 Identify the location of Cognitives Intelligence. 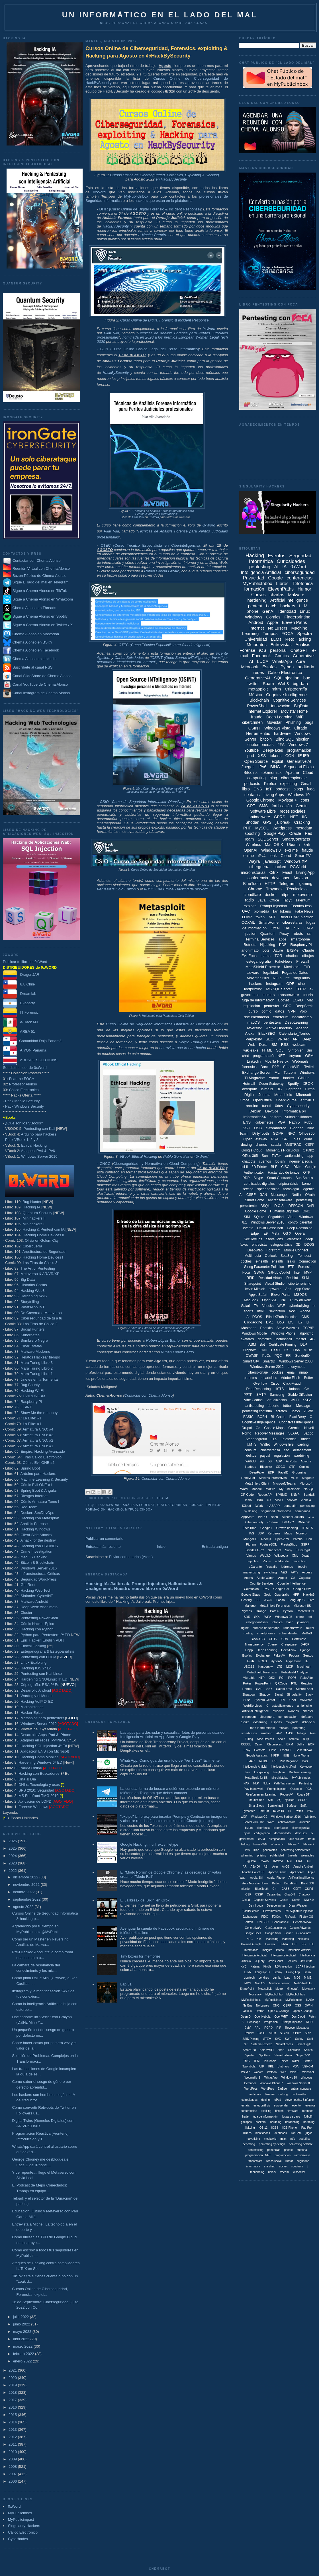
(296, 1422).